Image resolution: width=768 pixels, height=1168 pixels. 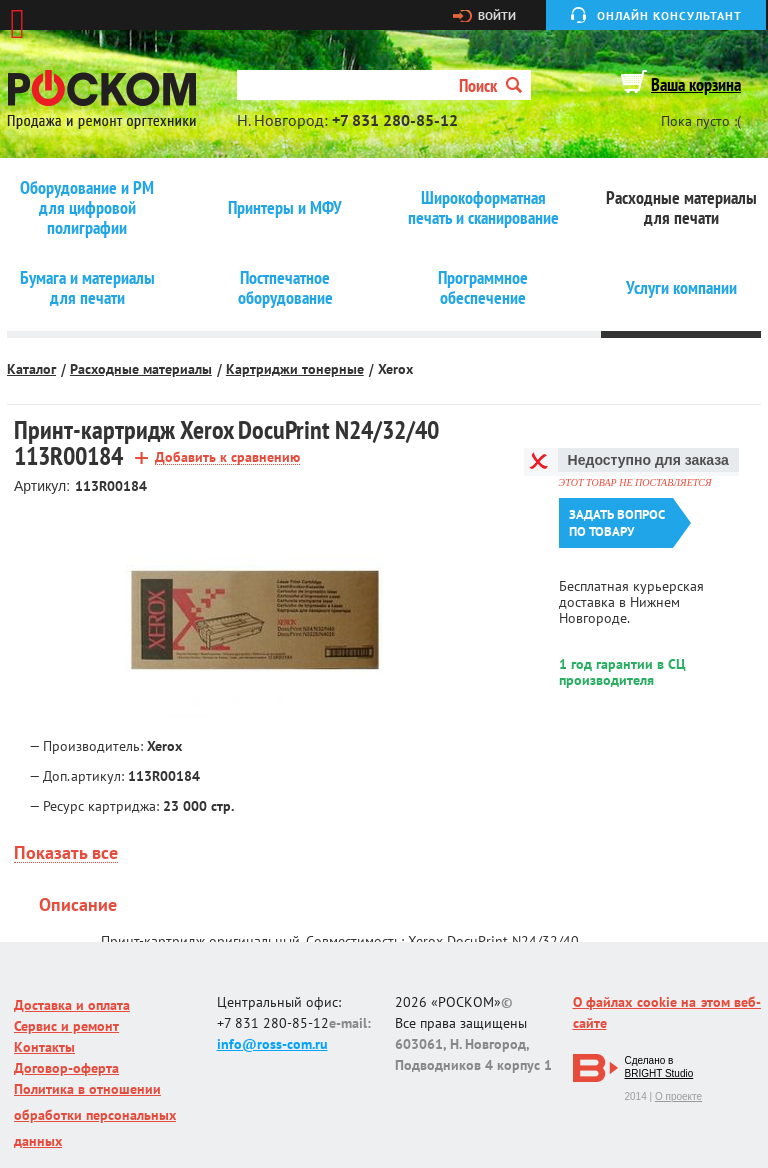 I want to click on [option], so click(x=255, y=620).